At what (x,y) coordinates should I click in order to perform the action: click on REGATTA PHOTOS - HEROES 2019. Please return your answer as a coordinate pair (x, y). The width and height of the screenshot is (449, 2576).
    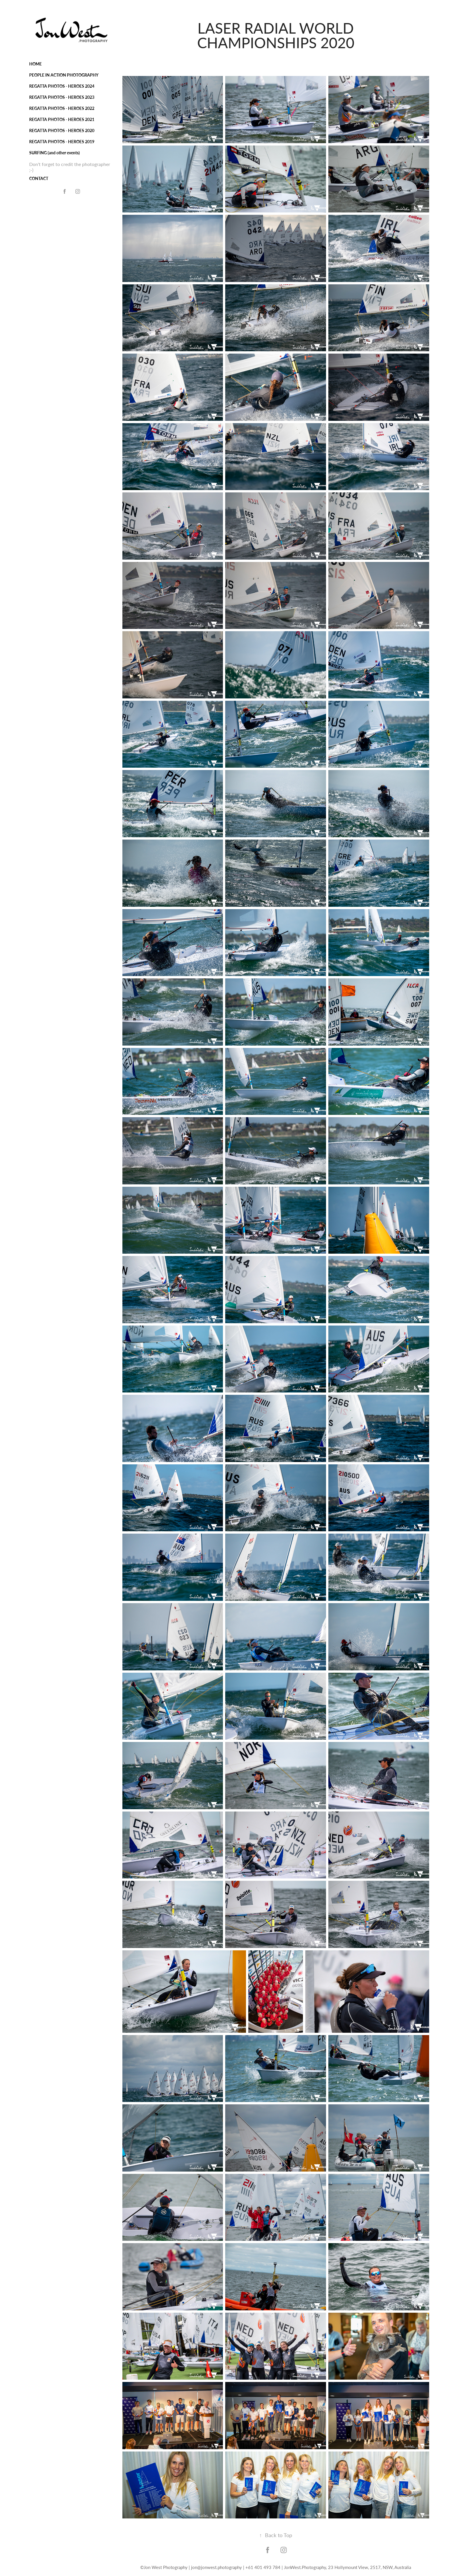
    Looking at the image, I should click on (61, 141).